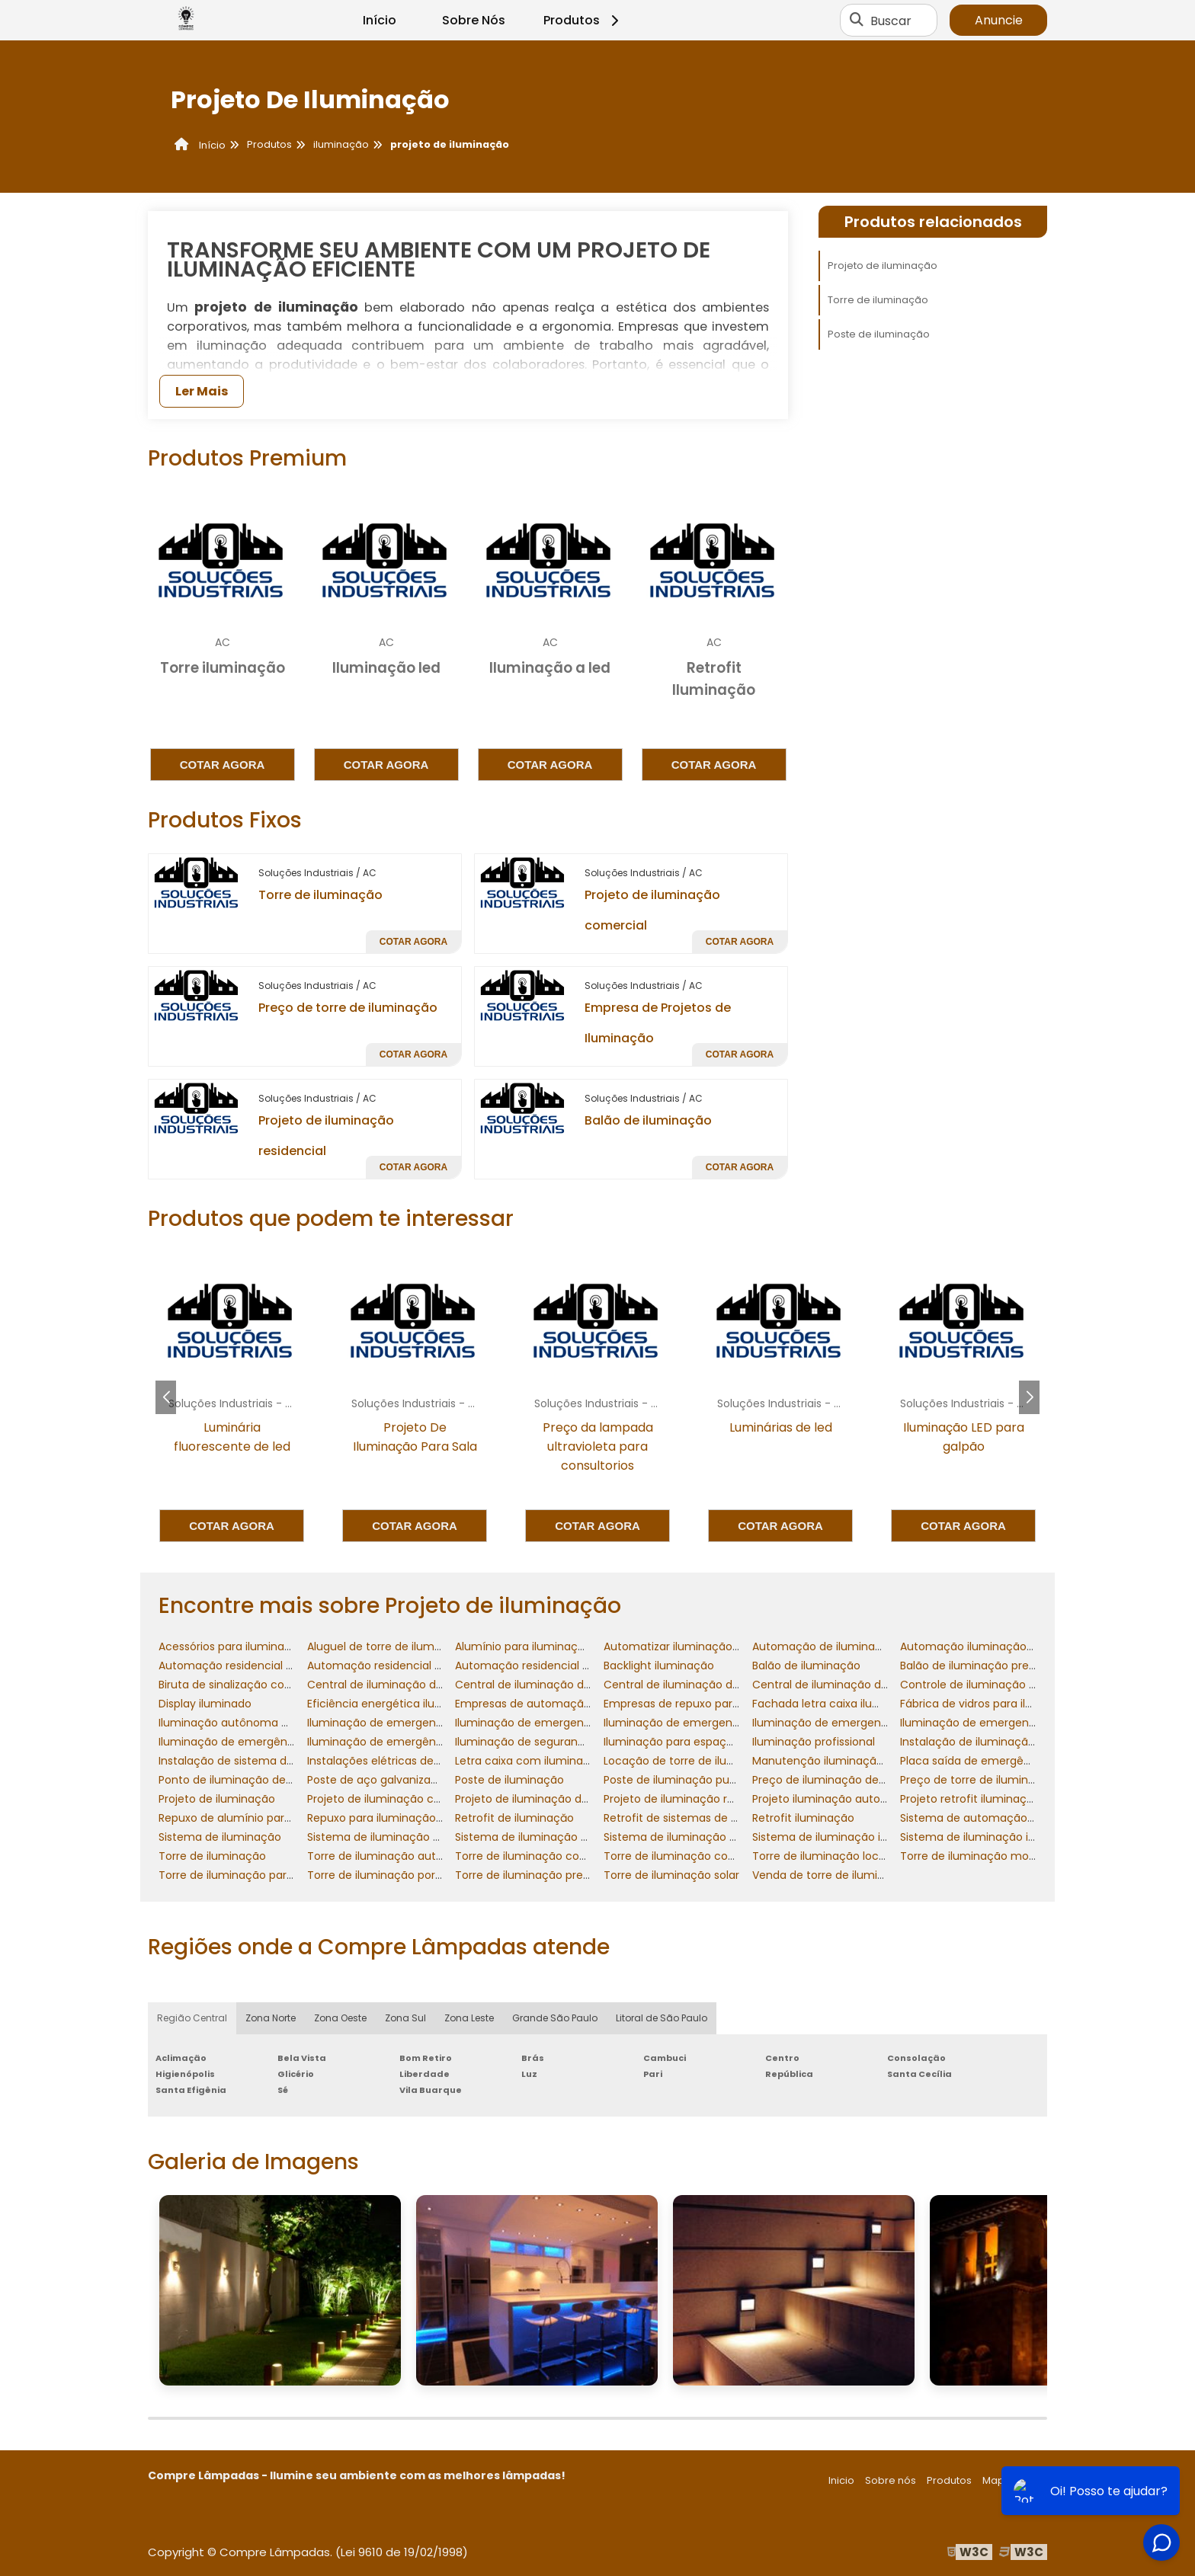  Describe the element at coordinates (523, 1741) in the screenshot. I see `Iluminação de segurança` at that location.